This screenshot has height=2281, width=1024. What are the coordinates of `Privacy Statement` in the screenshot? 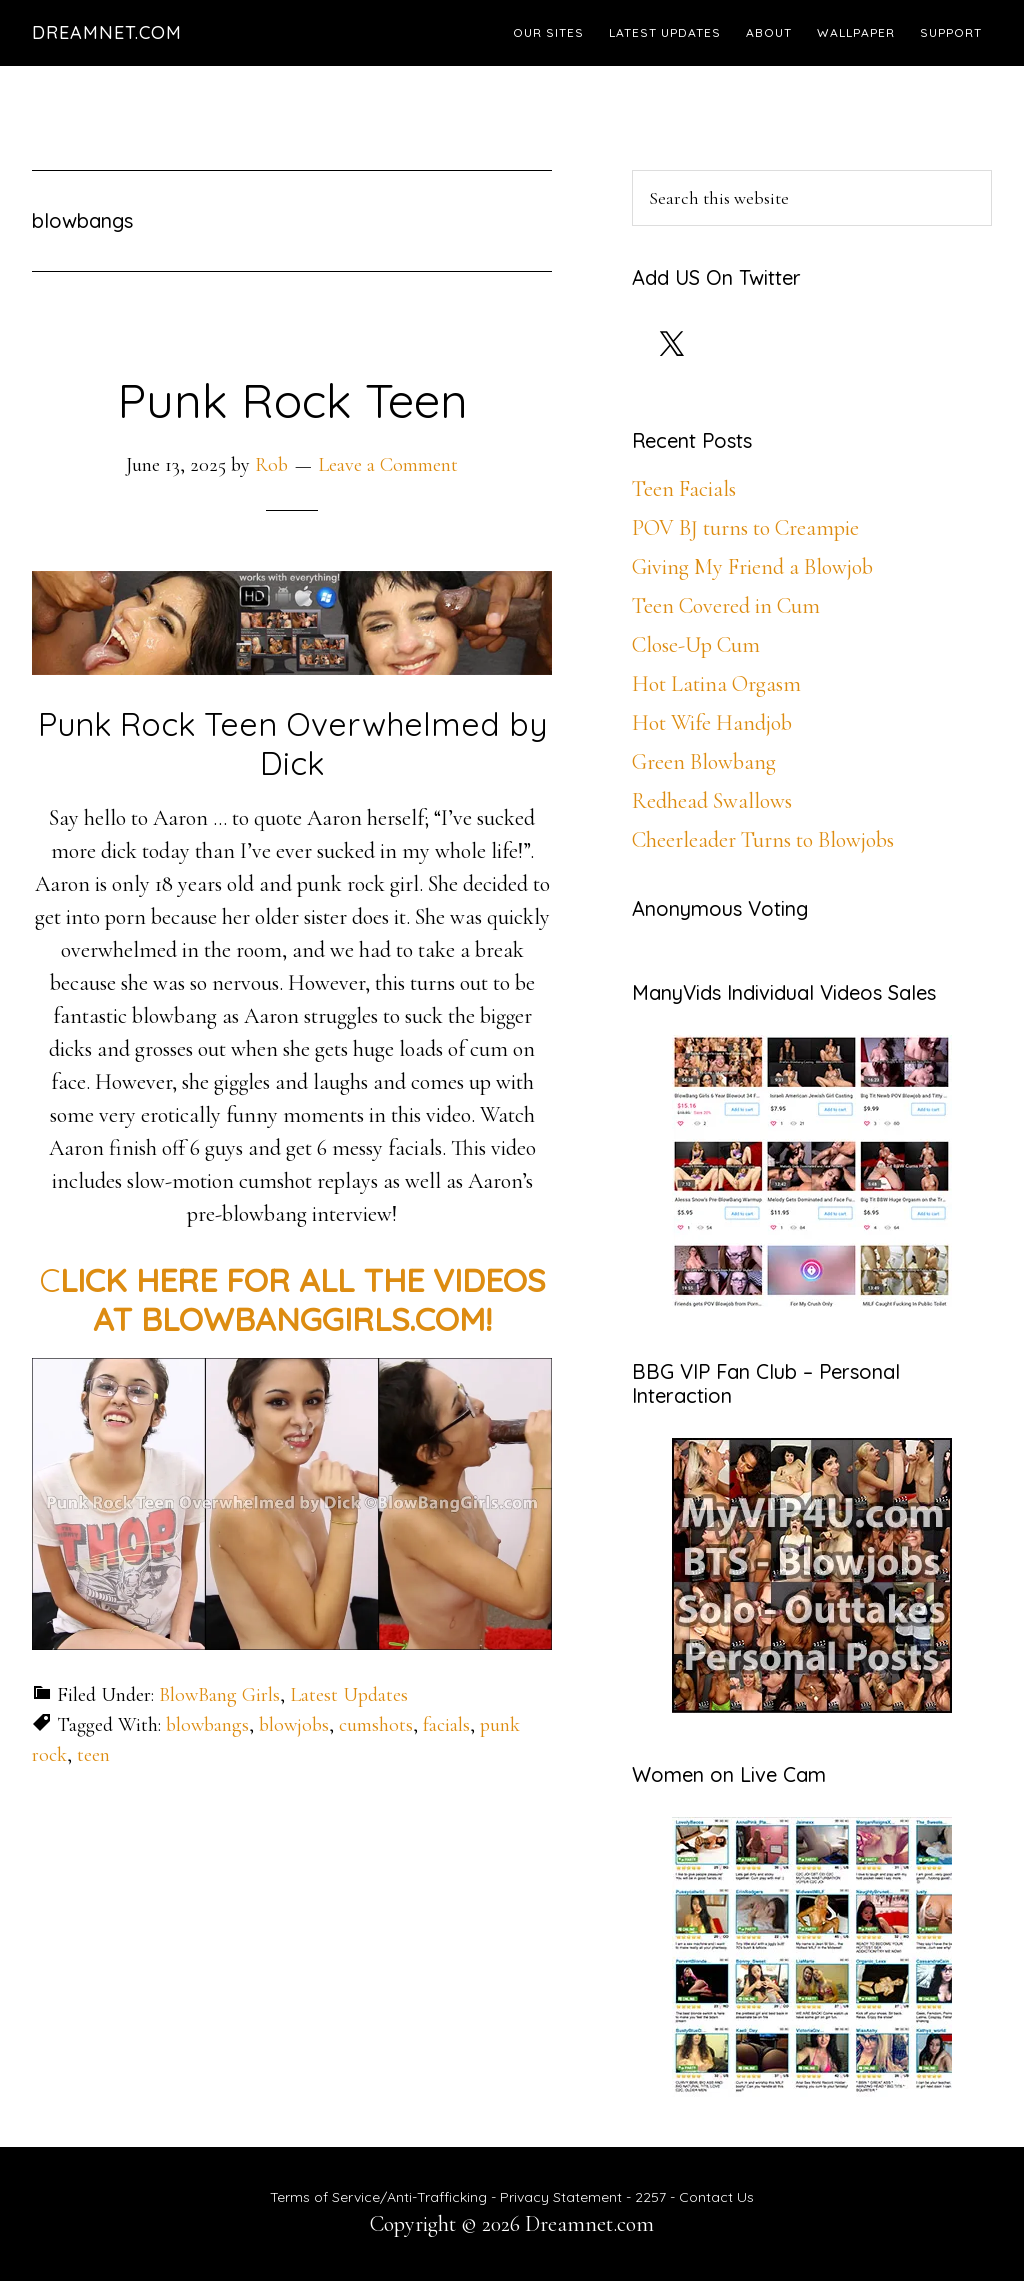 It's located at (561, 2197).